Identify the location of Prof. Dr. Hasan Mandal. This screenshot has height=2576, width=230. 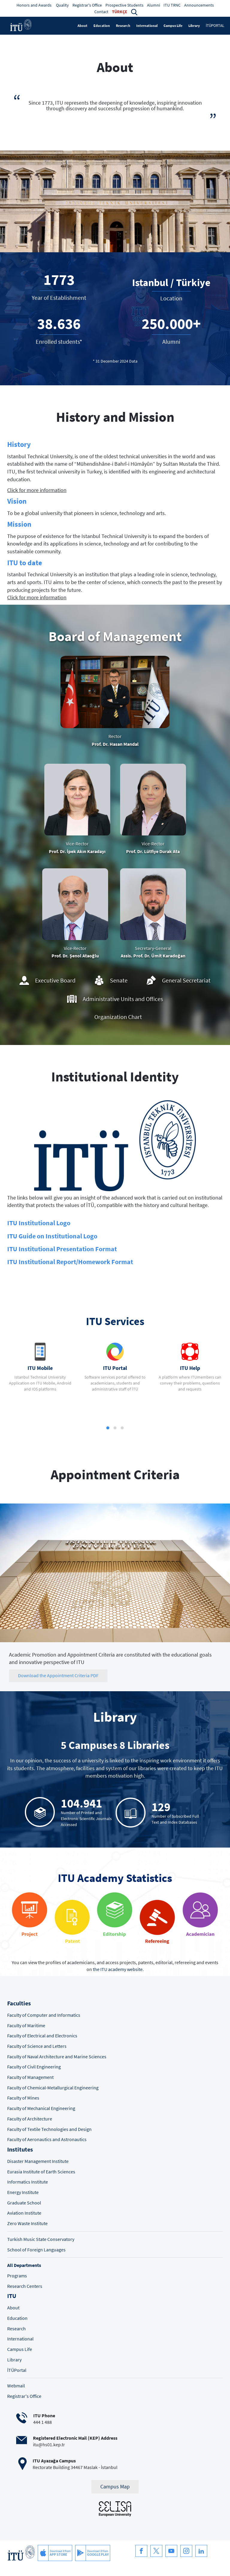
(115, 744).